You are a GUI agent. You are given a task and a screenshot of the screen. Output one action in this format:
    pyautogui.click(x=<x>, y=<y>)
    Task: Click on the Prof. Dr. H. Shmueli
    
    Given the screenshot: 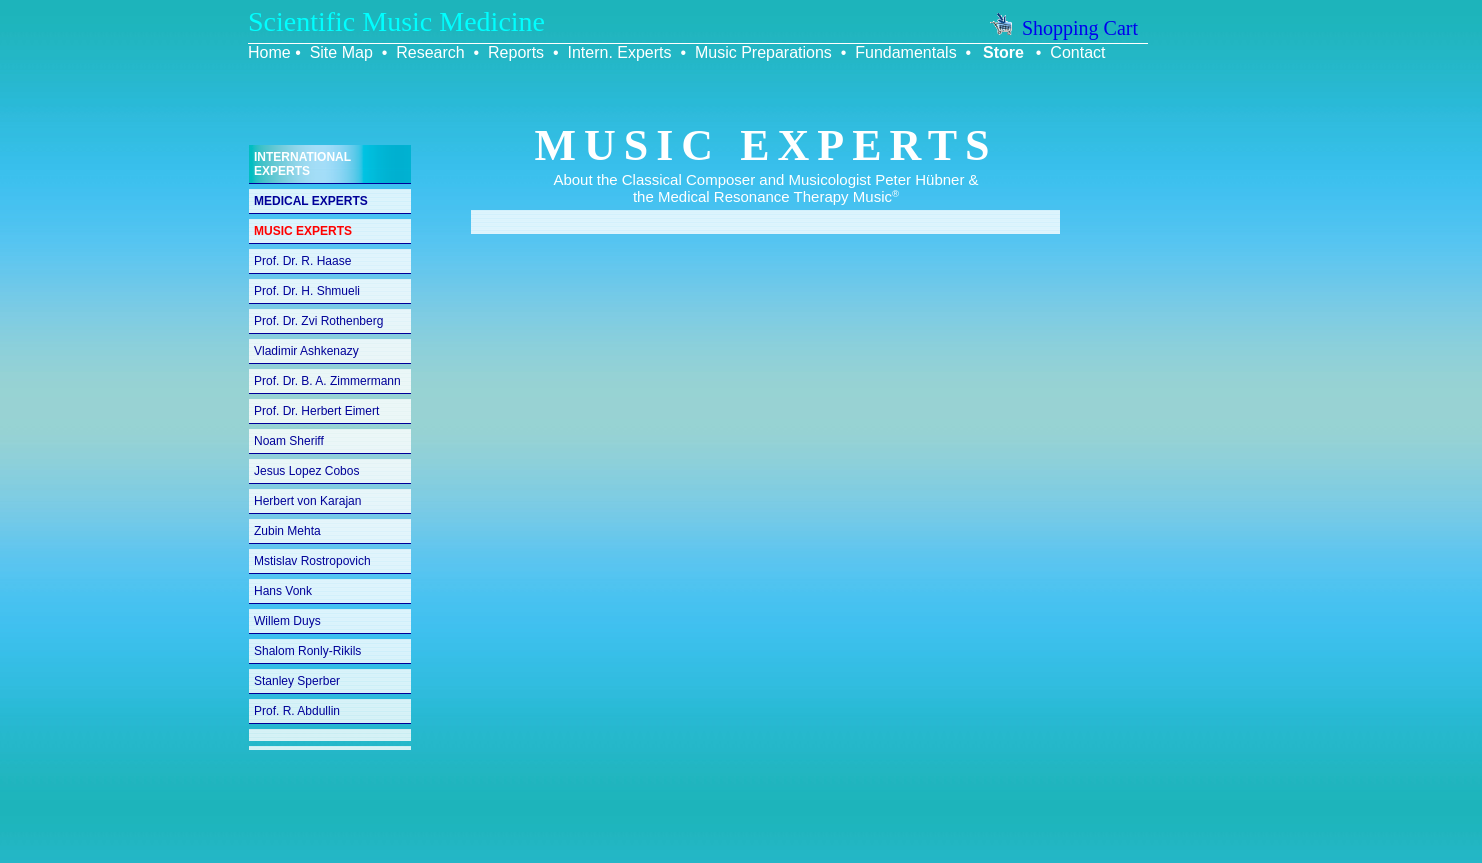 What is the action you would take?
    pyautogui.click(x=307, y=291)
    